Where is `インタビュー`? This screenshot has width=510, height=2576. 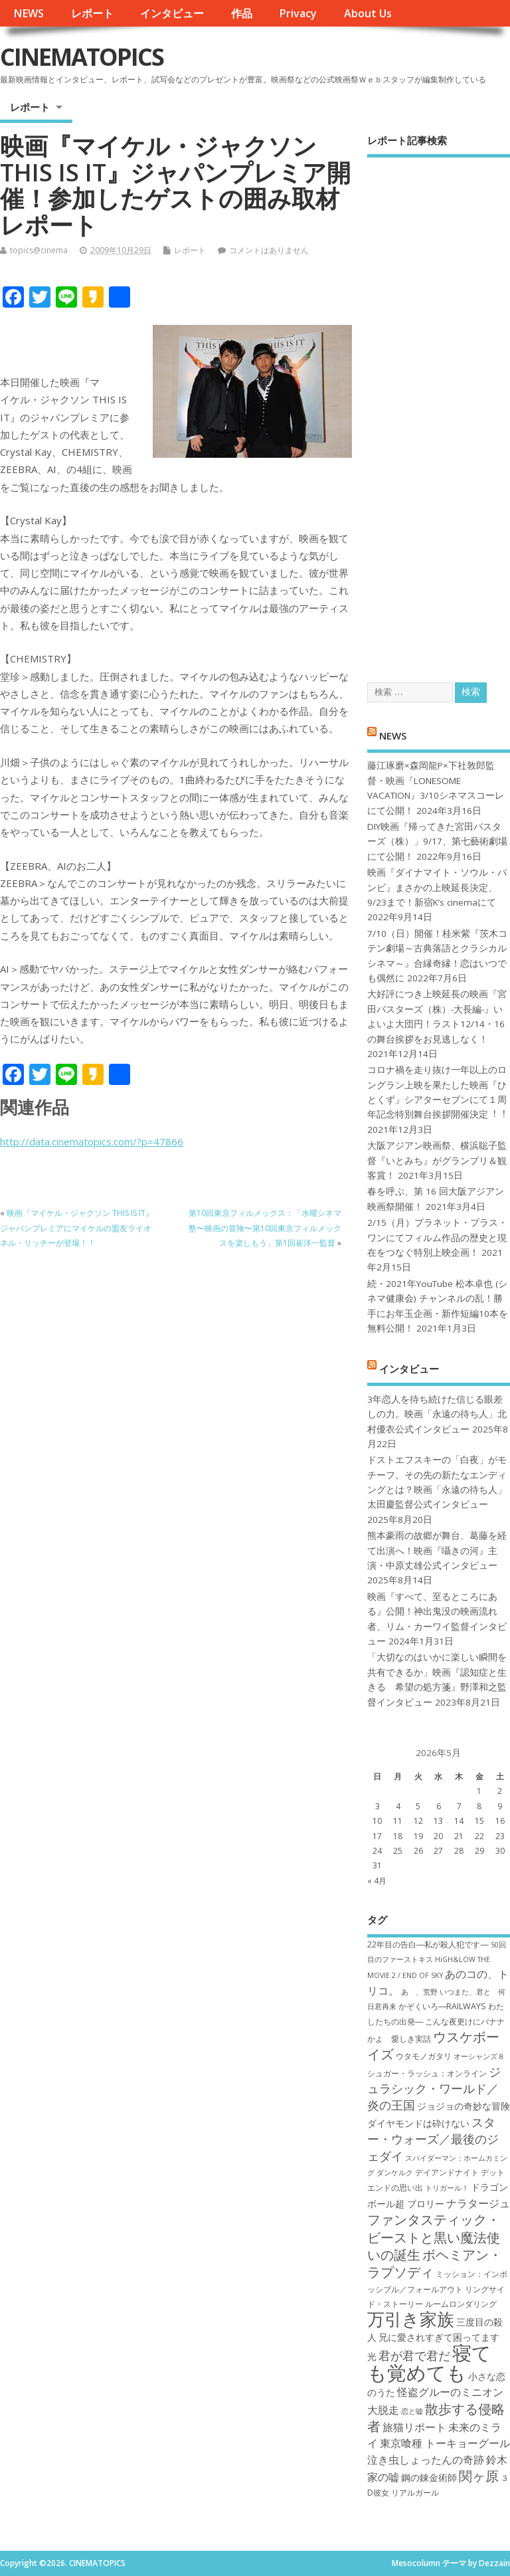 インタビュー is located at coordinates (172, 13).